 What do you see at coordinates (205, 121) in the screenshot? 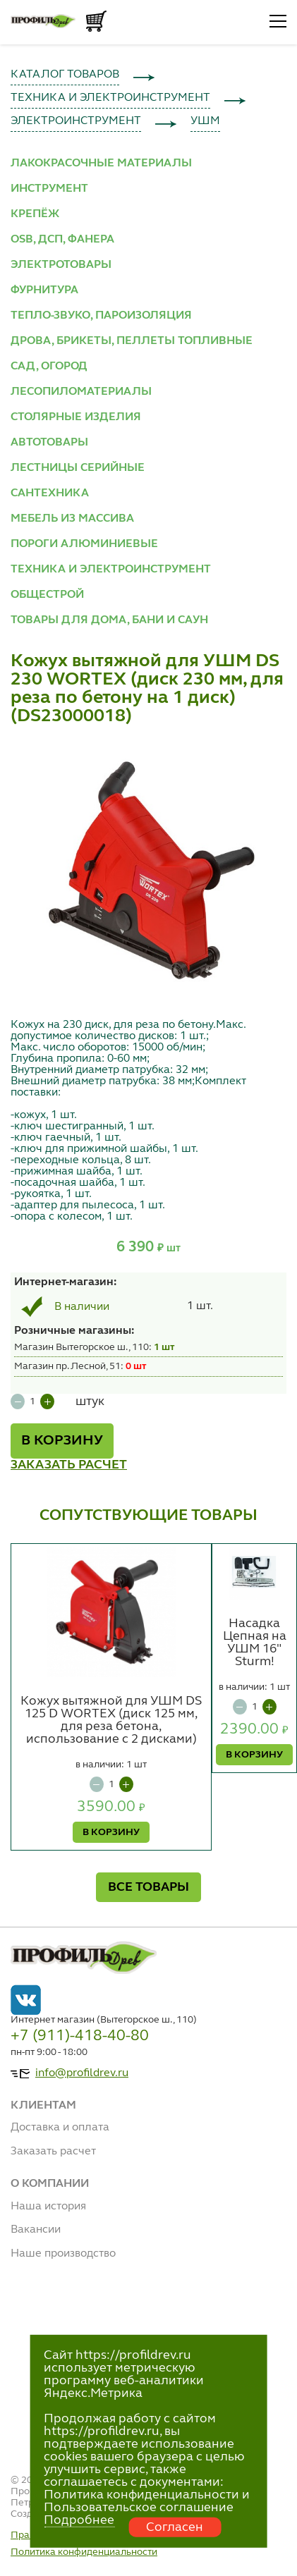
I see `УШМ` at bounding box center [205, 121].